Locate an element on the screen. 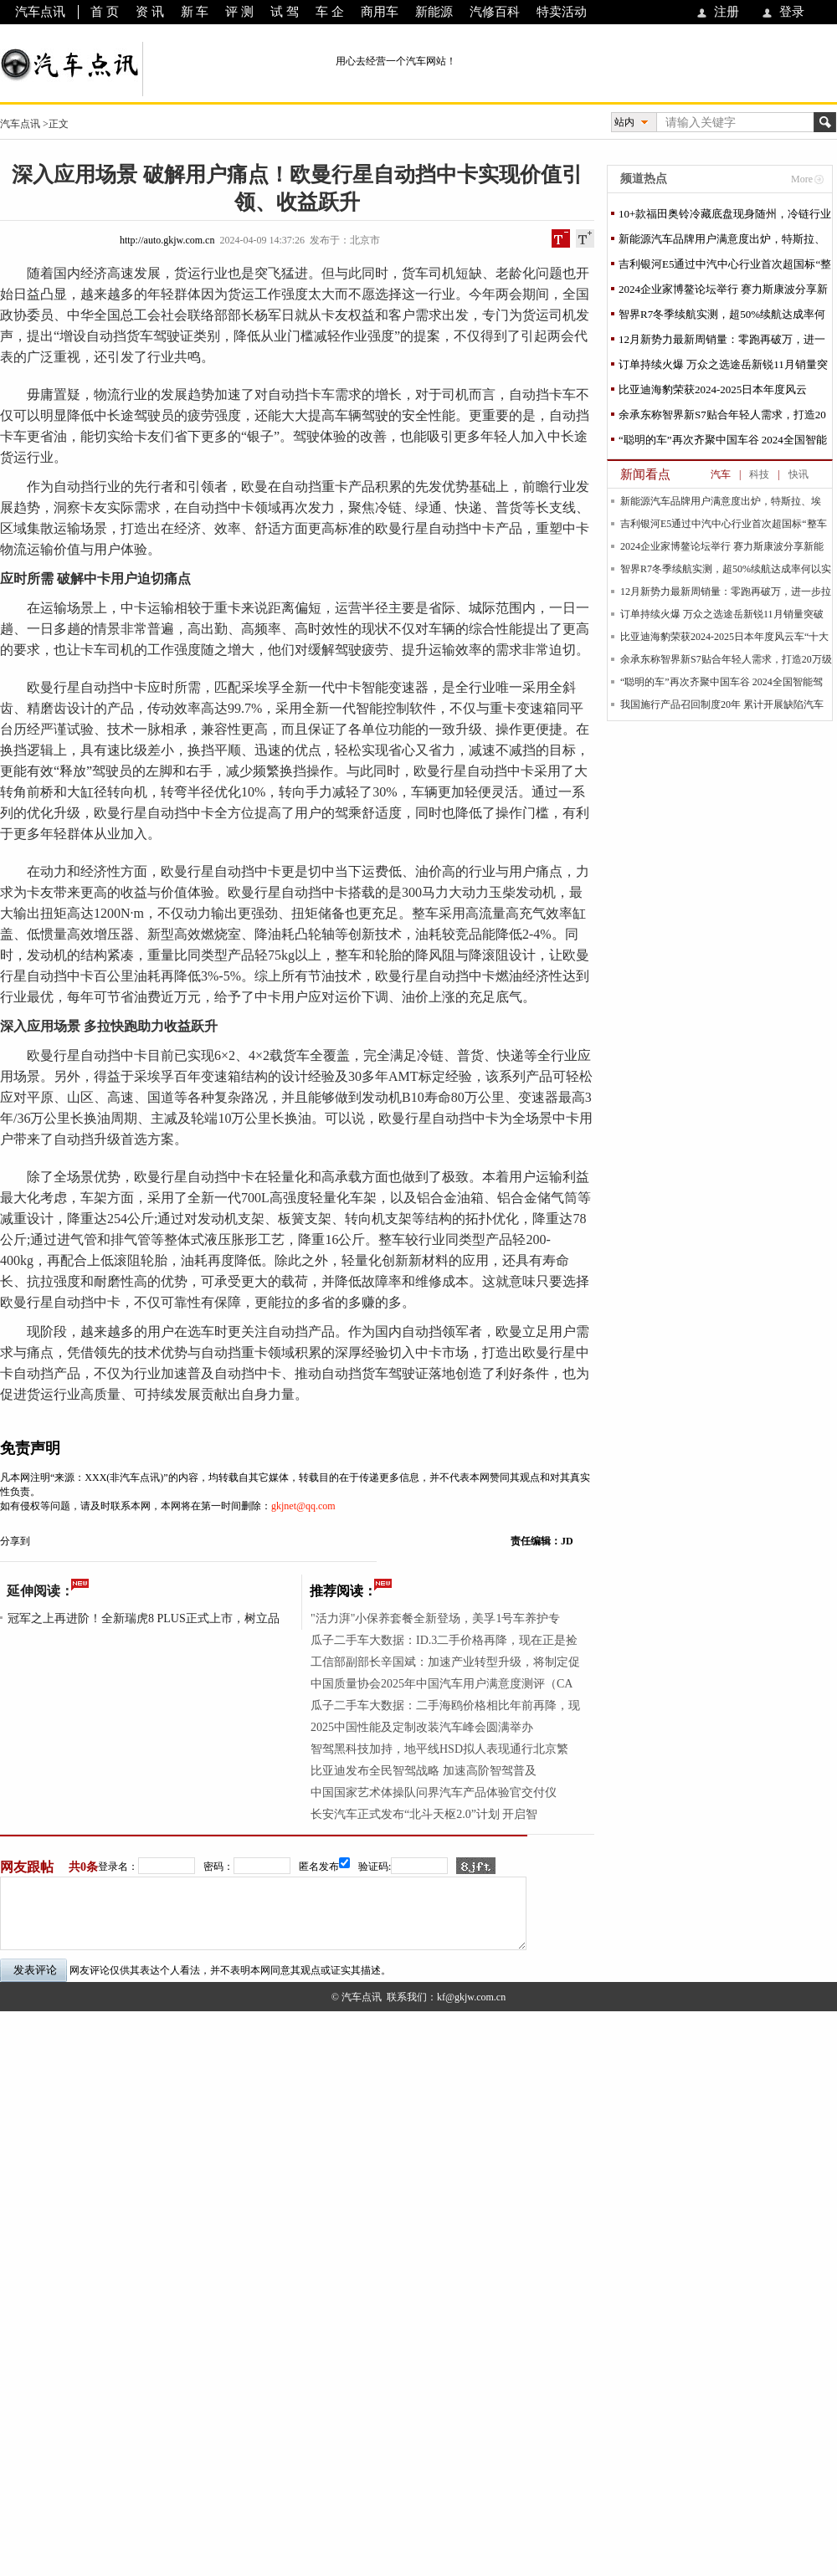 This screenshot has height=2576, width=837. 共0条 is located at coordinates (83, 1867).